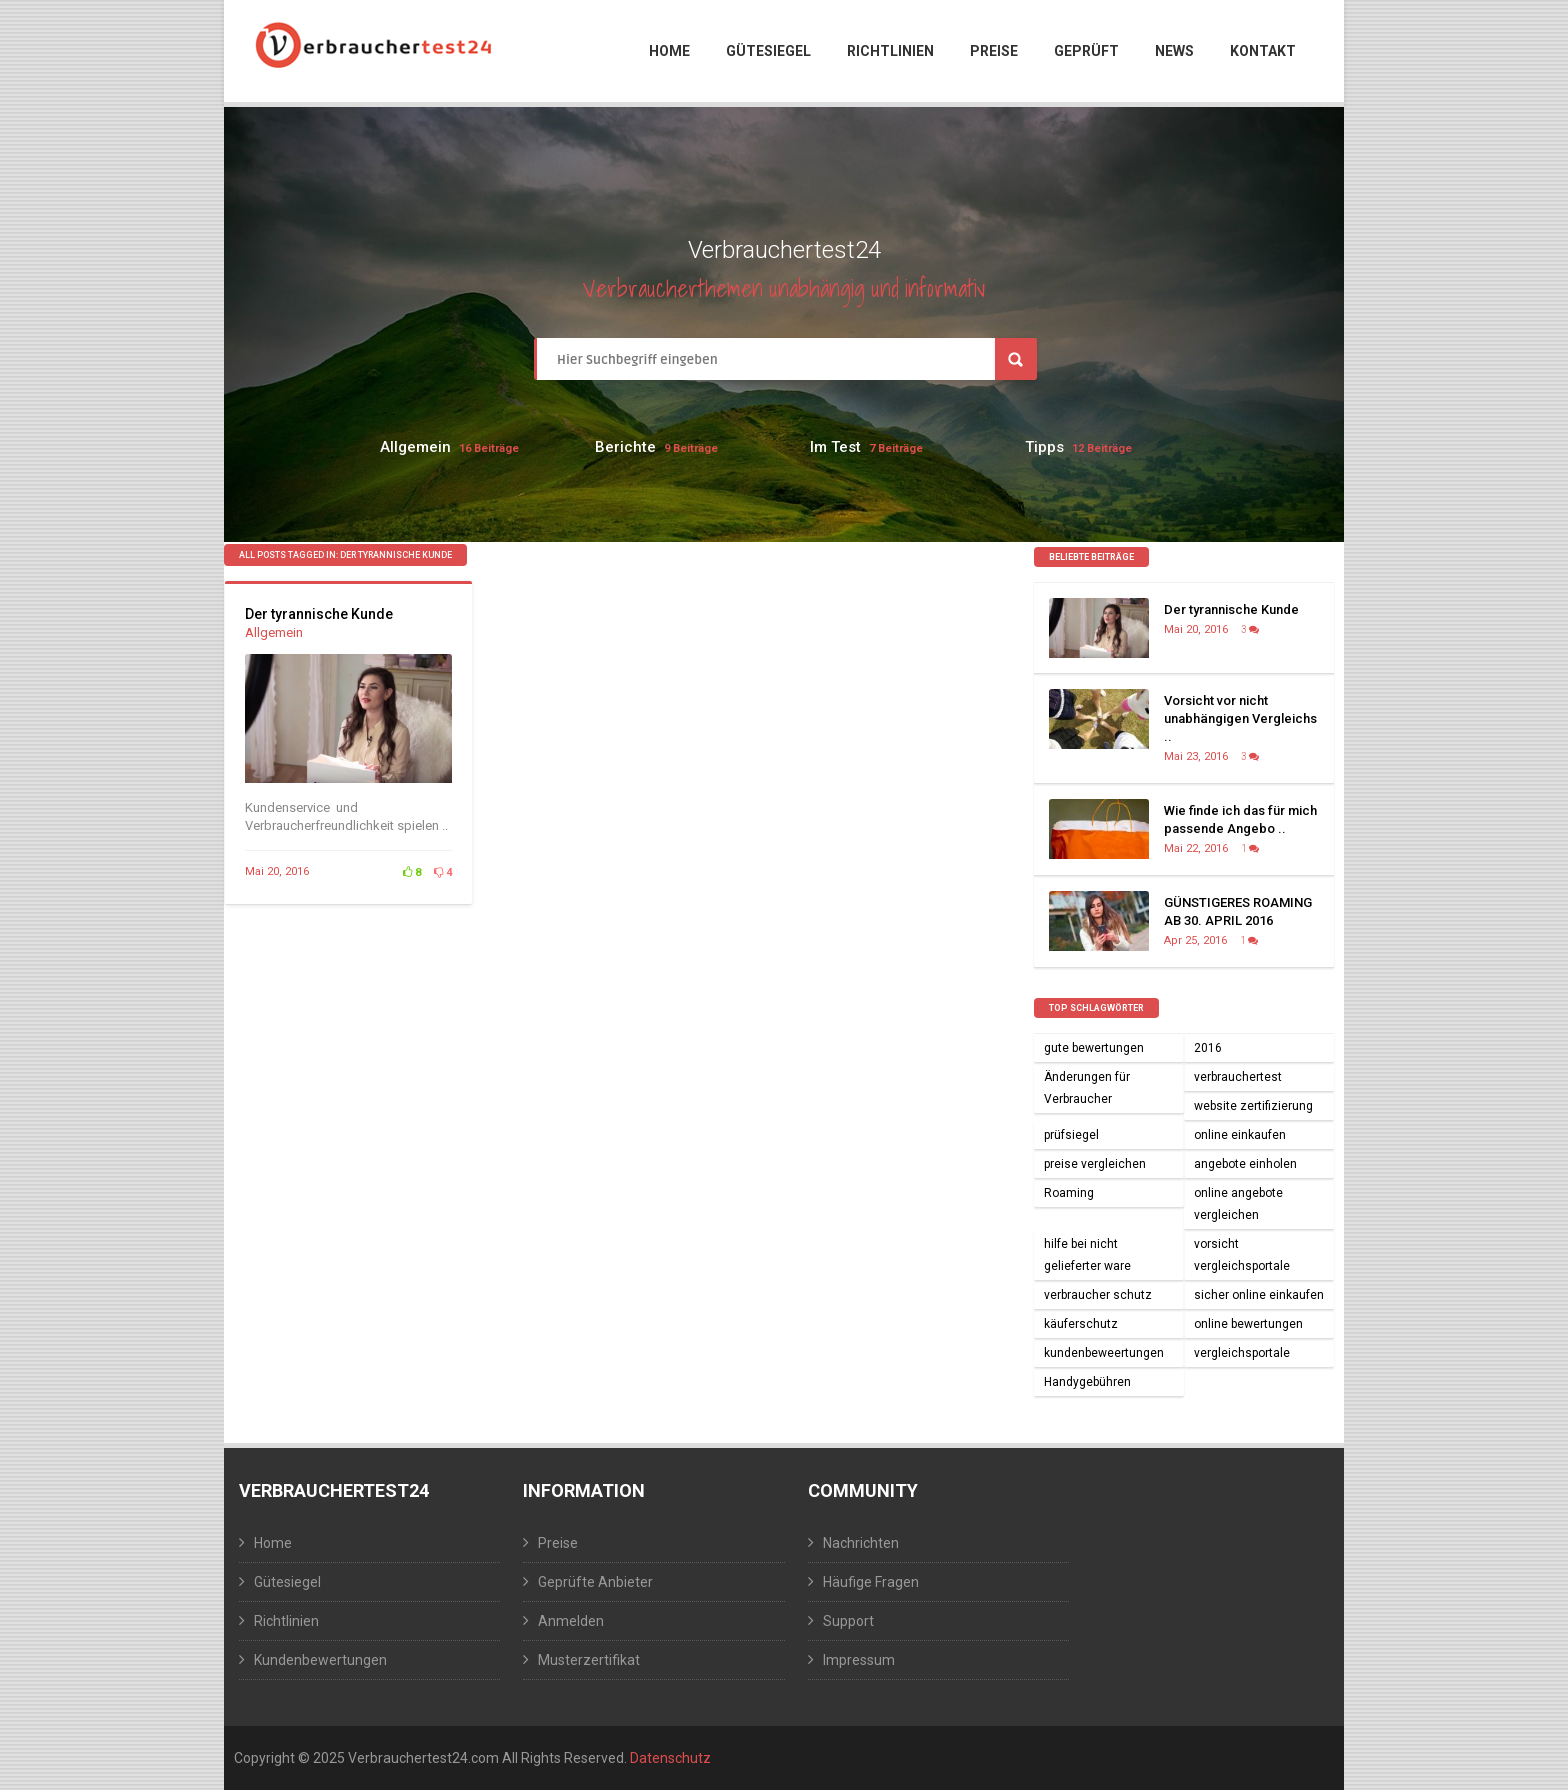 Image resolution: width=1568 pixels, height=1790 pixels. What do you see at coordinates (1208, 1048) in the screenshot?
I see `2016` at bounding box center [1208, 1048].